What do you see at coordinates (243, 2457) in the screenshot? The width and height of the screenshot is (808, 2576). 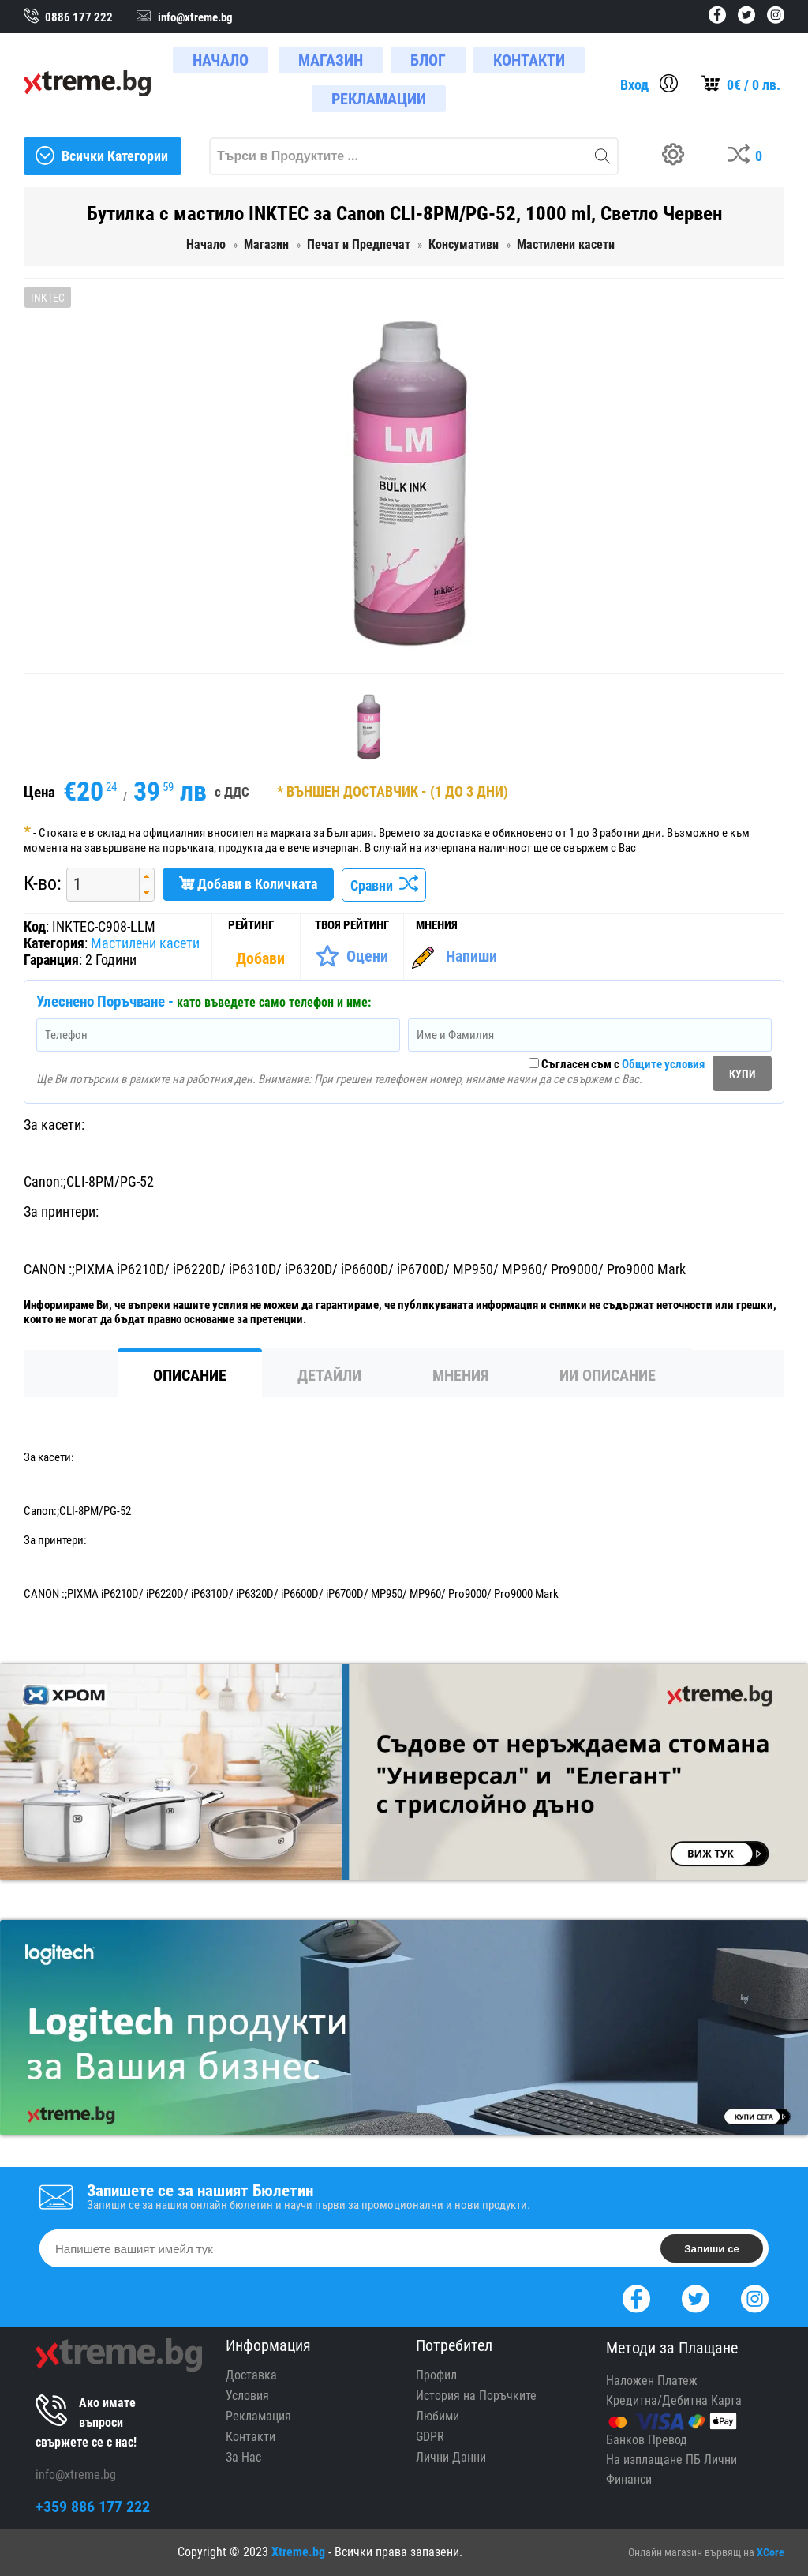 I see `За Нас` at bounding box center [243, 2457].